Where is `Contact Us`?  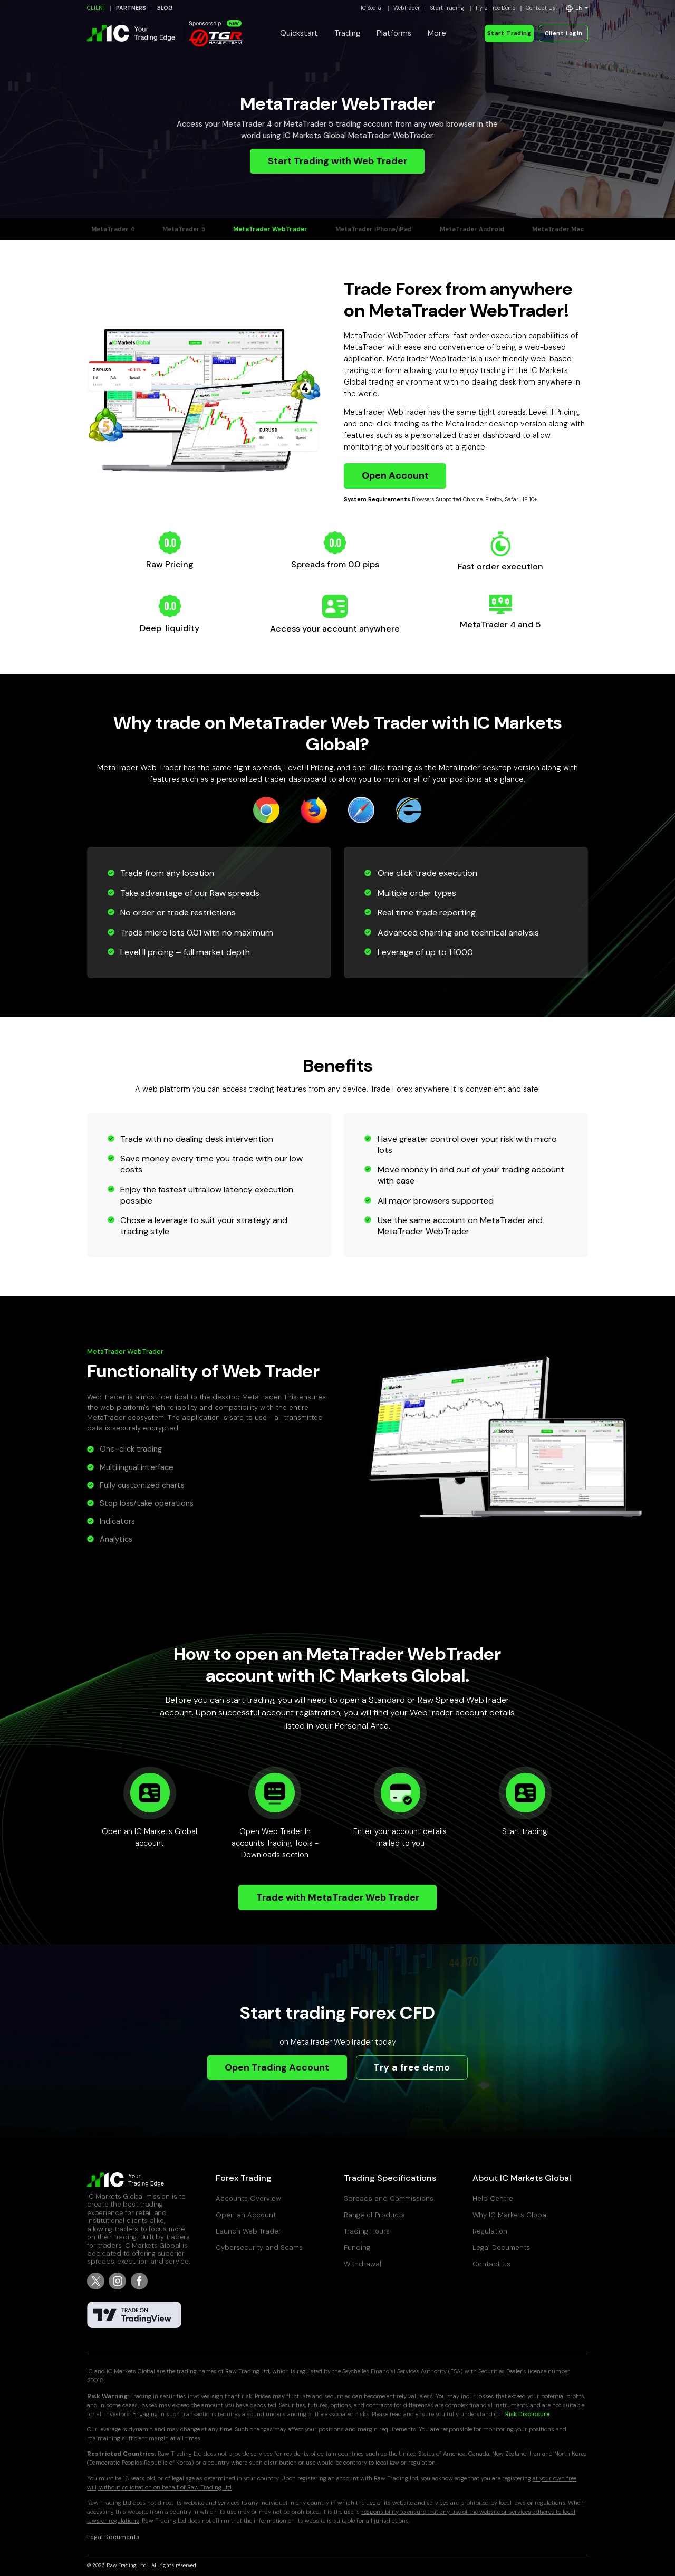 Contact Us is located at coordinates (541, 8).